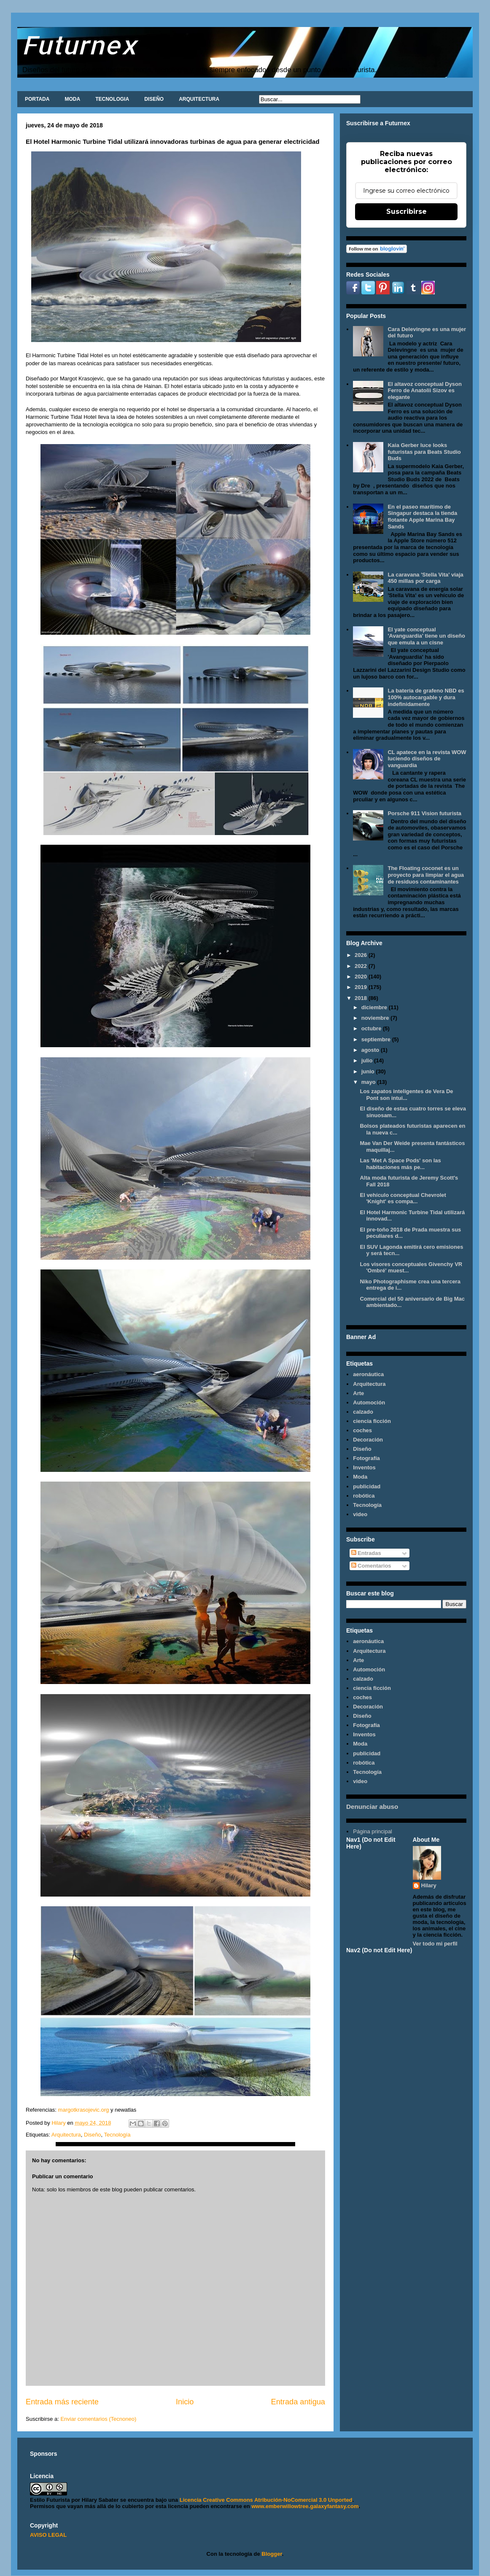 The width and height of the screenshot is (490, 2576). What do you see at coordinates (364, 1467) in the screenshot?
I see `Inventos` at bounding box center [364, 1467].